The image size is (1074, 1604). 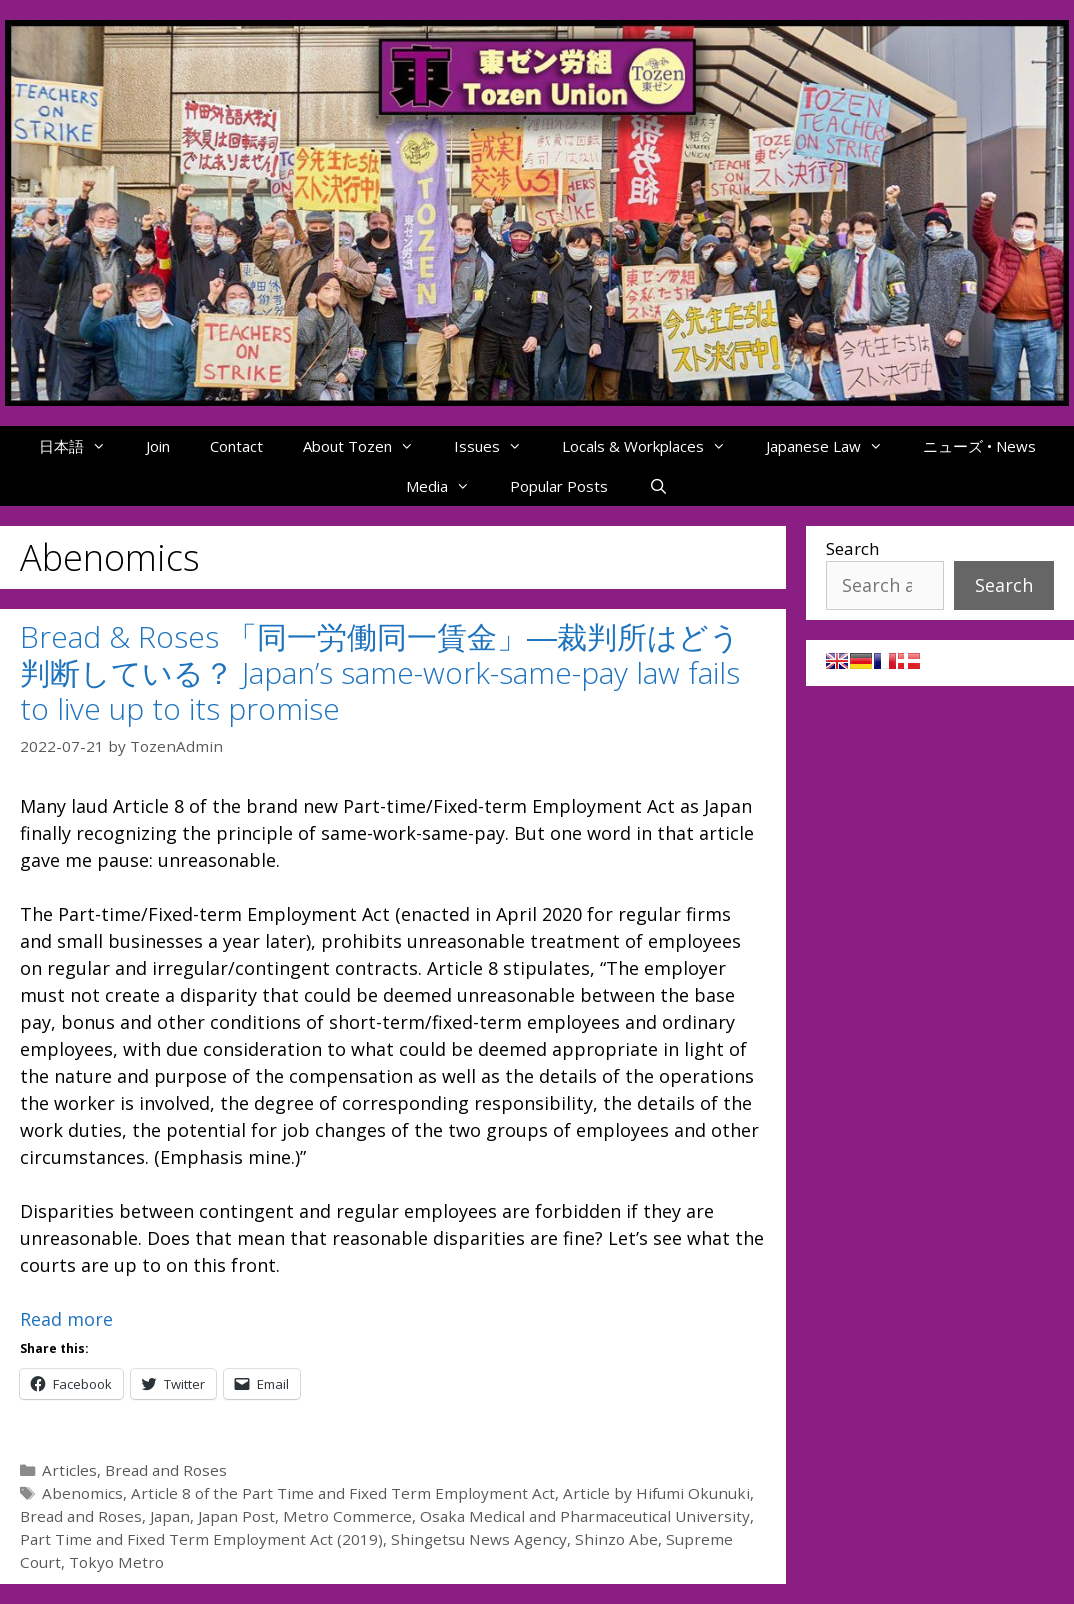 What do you see at coordinates (158, 446) in the screenshot?
I see `Join` at bounding box center [158, 446].